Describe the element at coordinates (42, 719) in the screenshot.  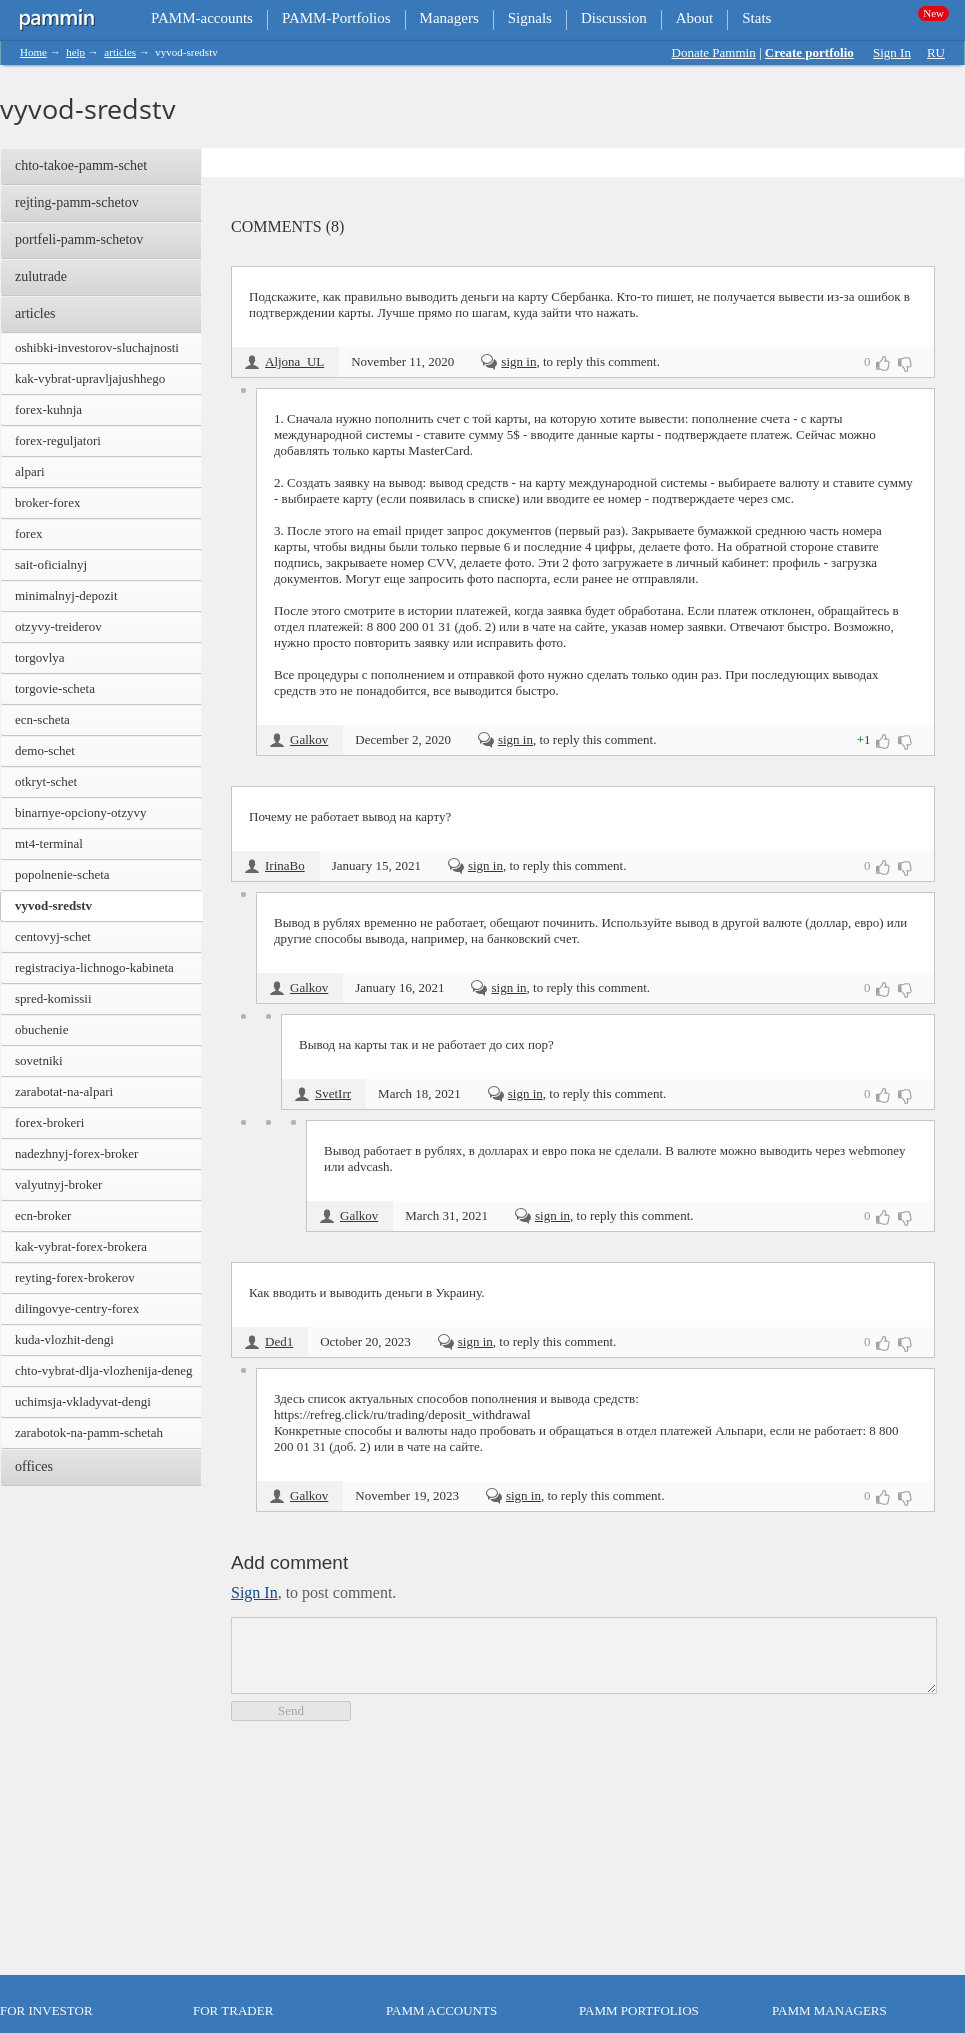
I see `ecn-scheta` at that location.